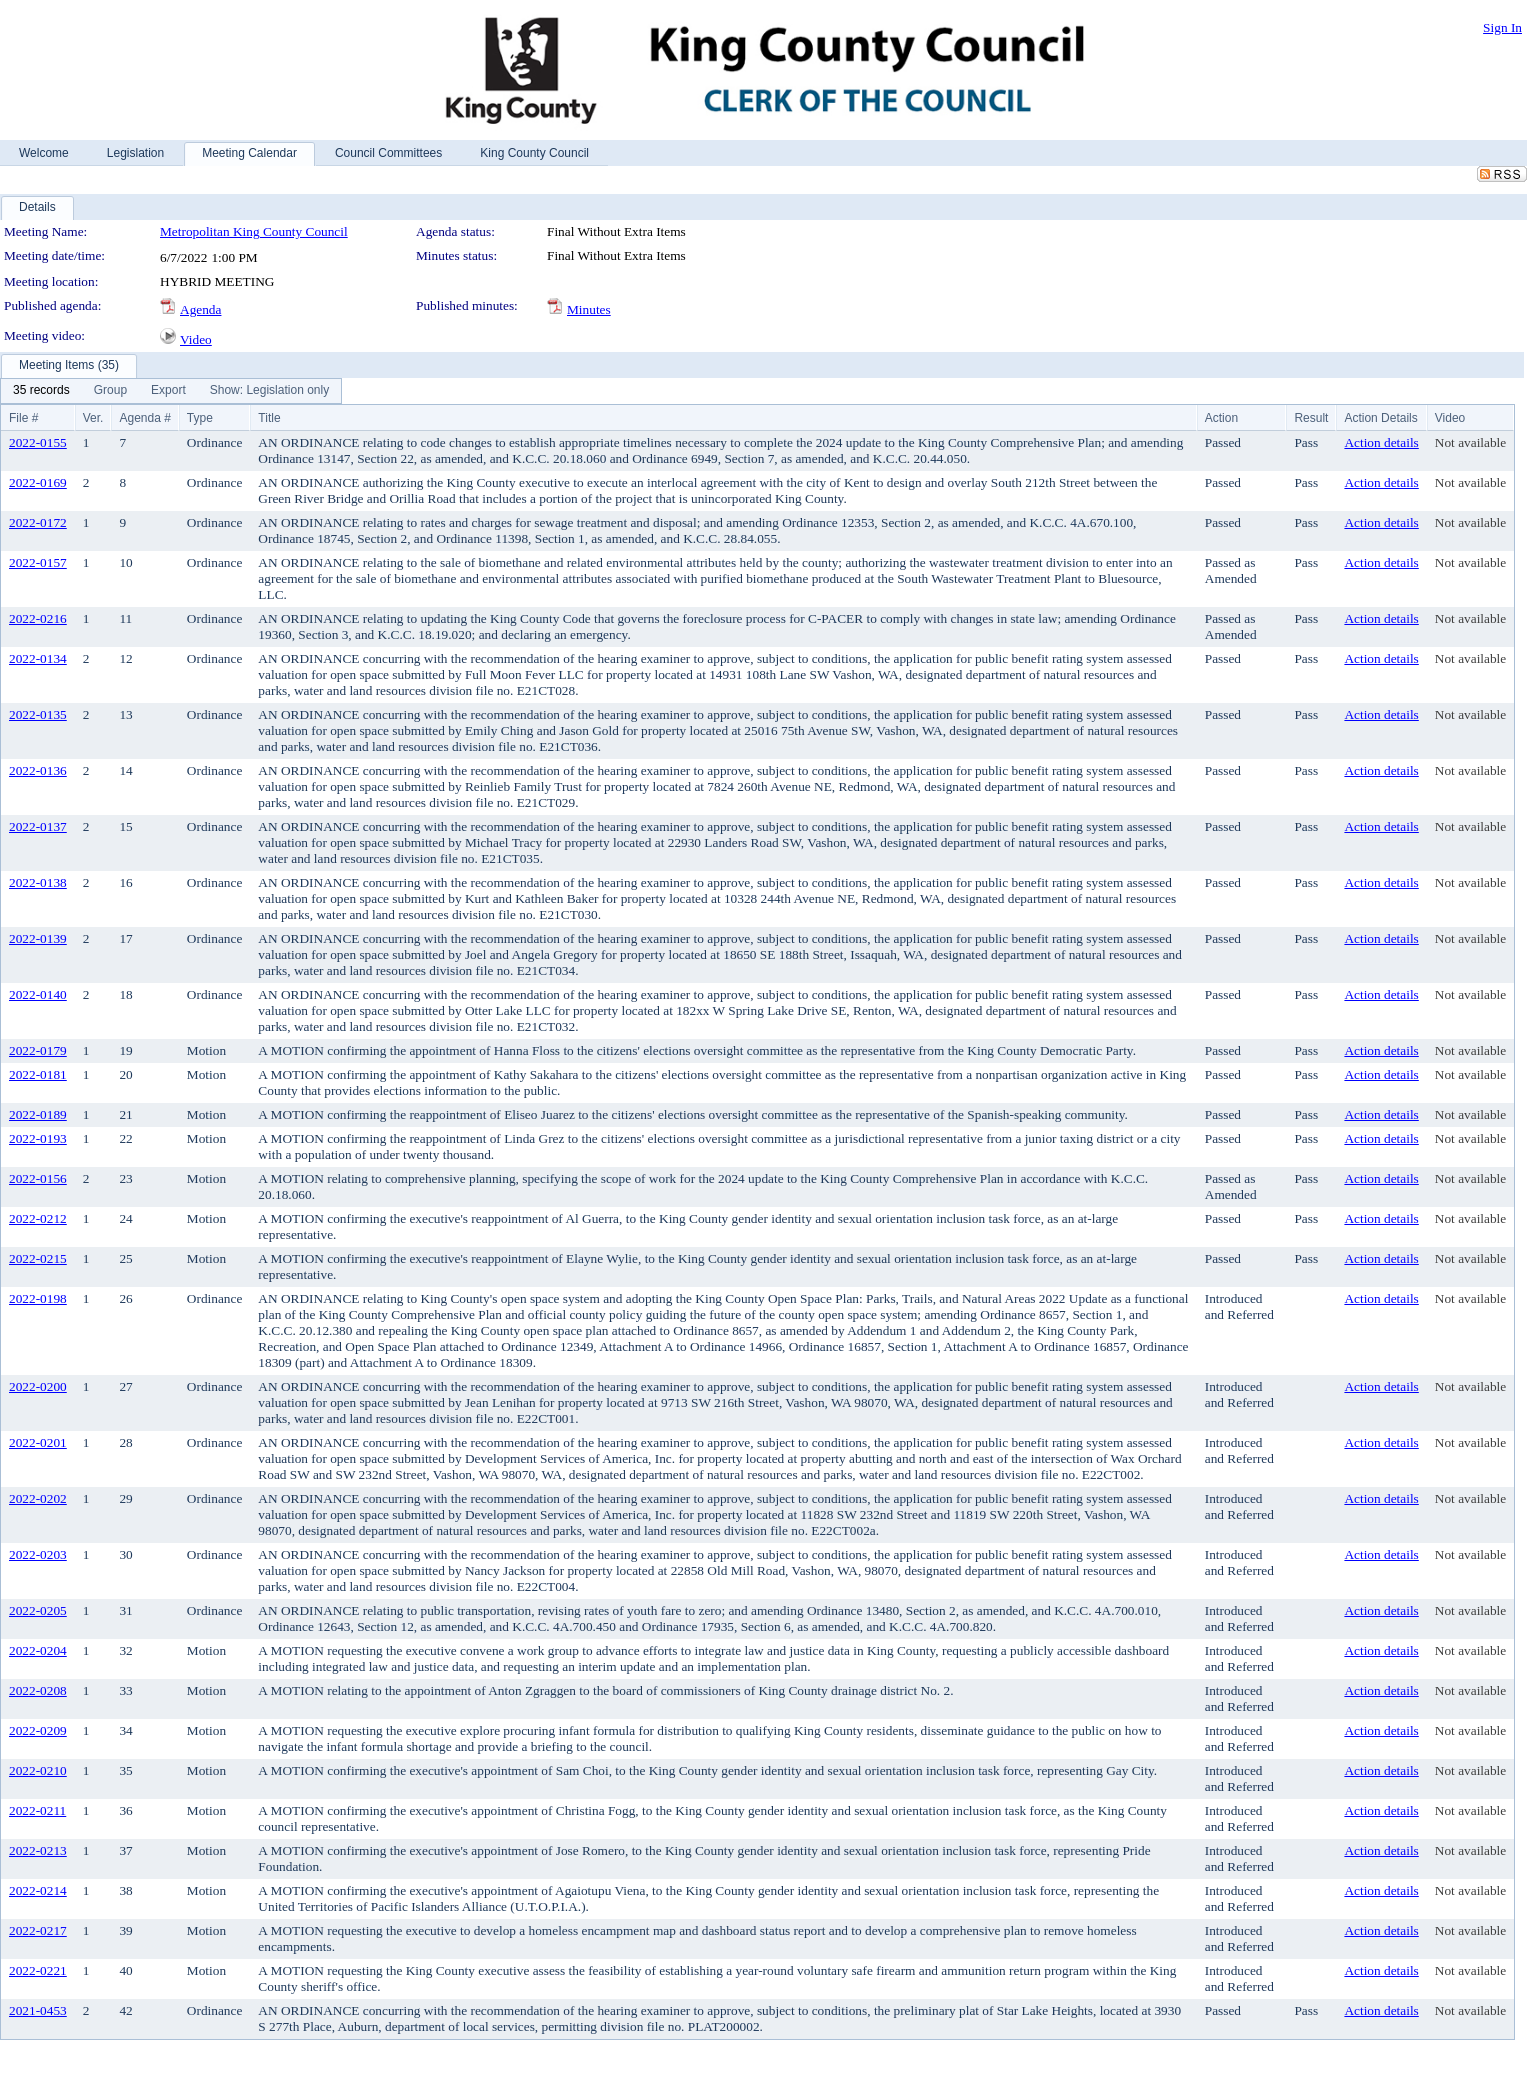 The image size is (1527, 2094). I want to click on 2022-0208, so click(38, 1690).